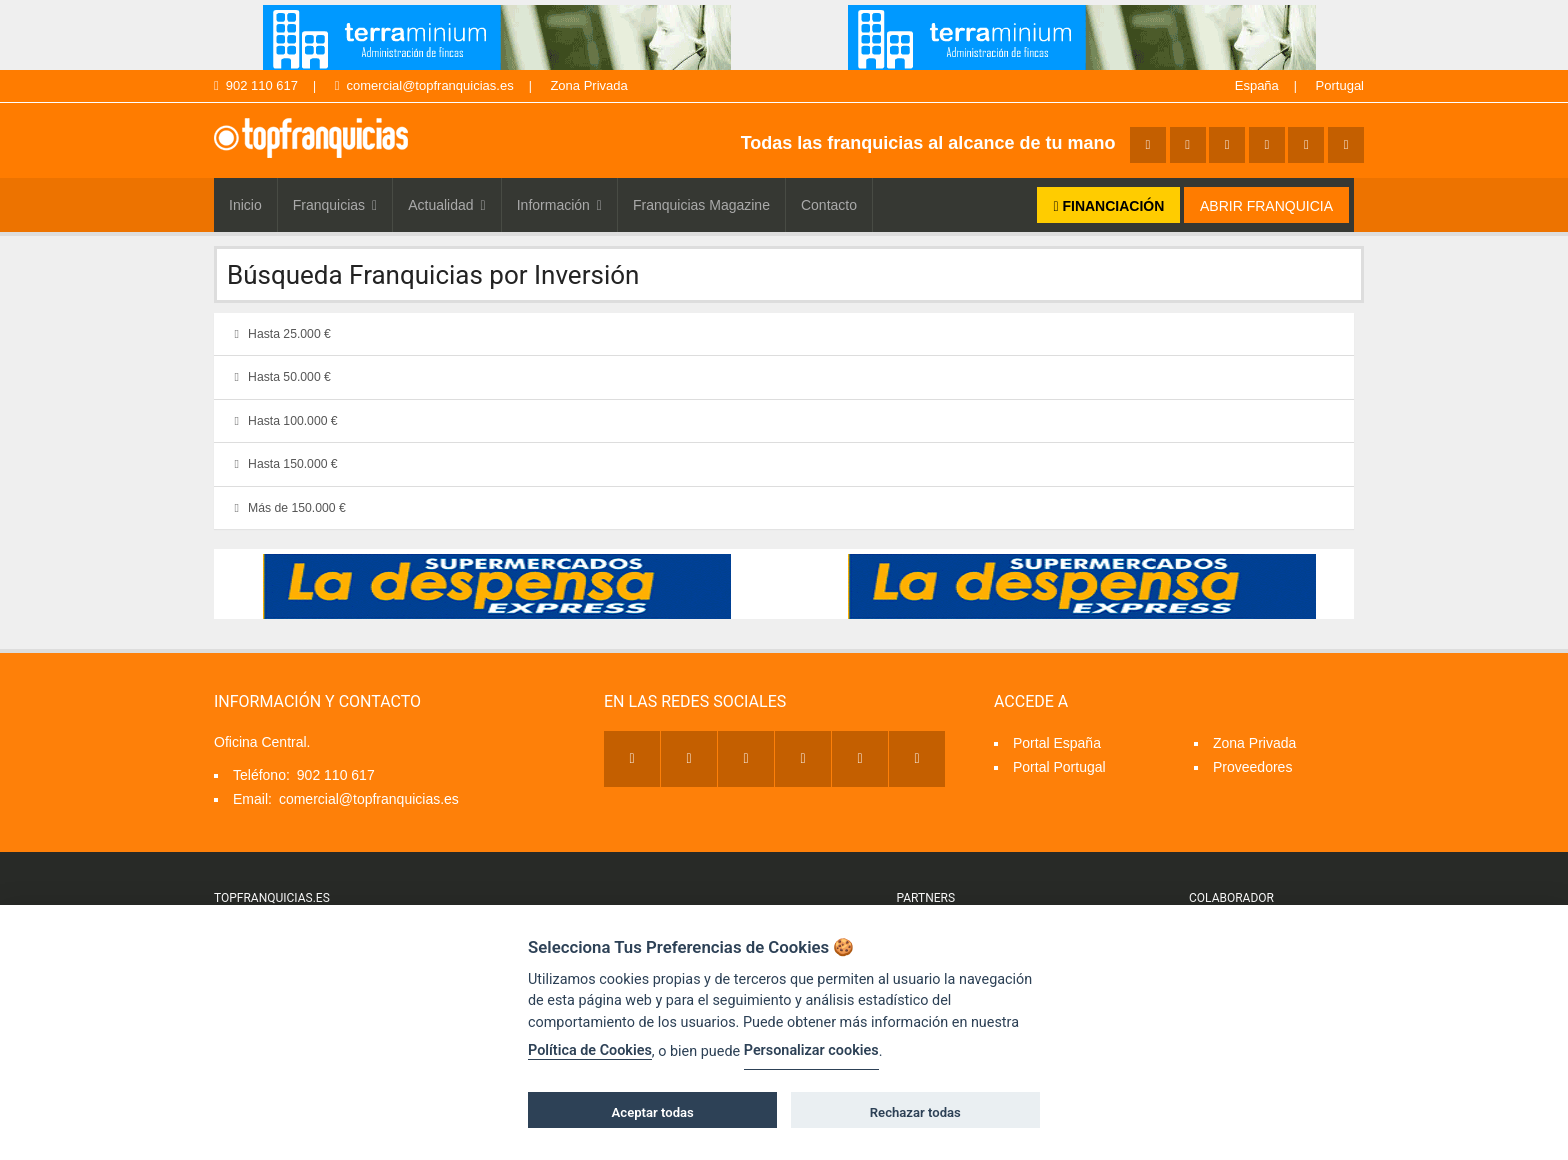  What do you see at coordinates (811, 1050) in the screenshot?
I see `Personalizar cookies` at bounding box center [811, 1050].